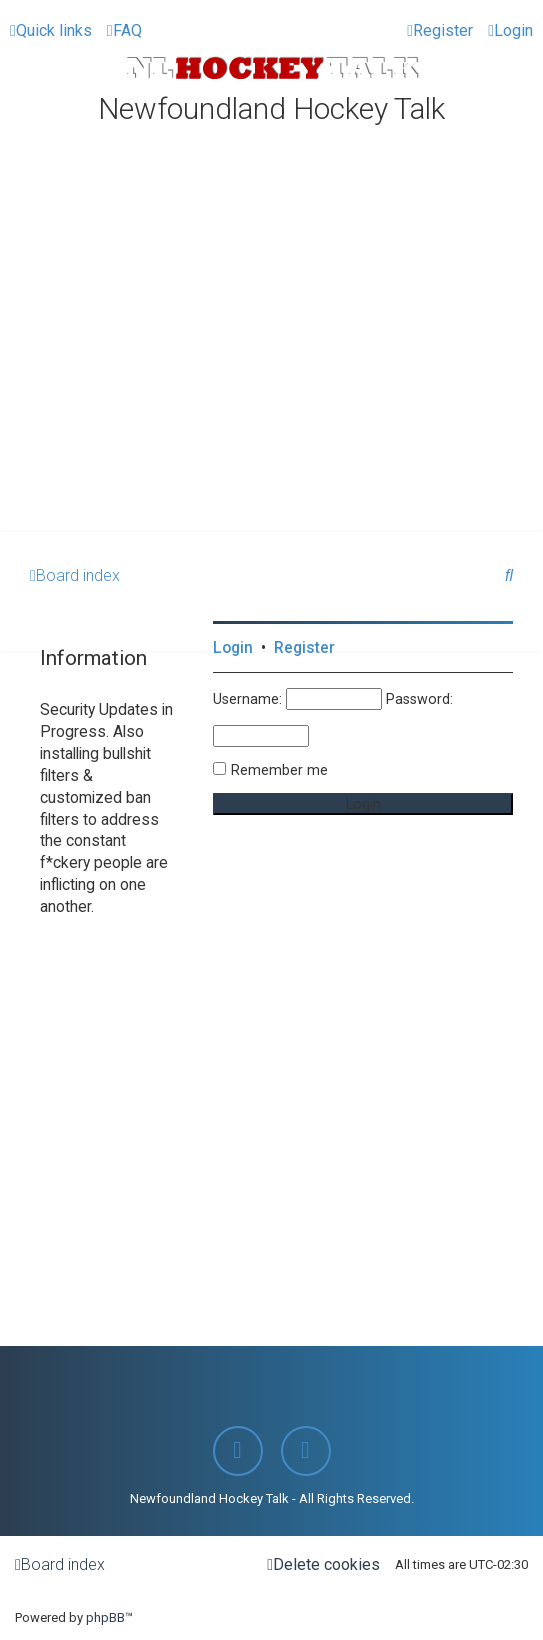 The width and height of the screenshot is (543, 1640). I want to click on Login, so click(233, 648).